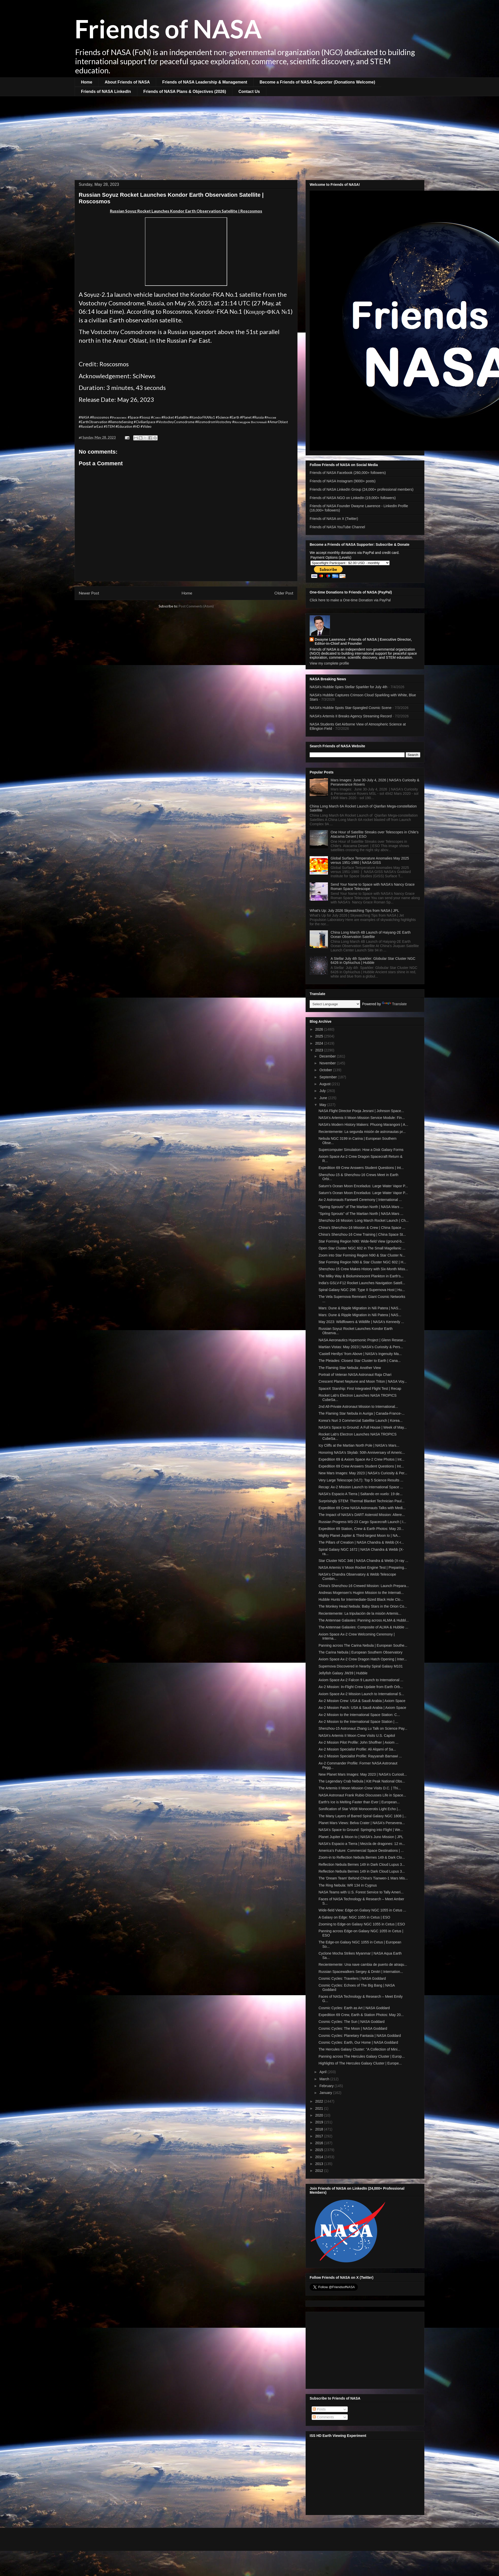  Describe the element at coordinates (361, 1542) in the screenshot. I see `The Pillars of Creation | NASA Chandra & Webb (X-r...` at that location.